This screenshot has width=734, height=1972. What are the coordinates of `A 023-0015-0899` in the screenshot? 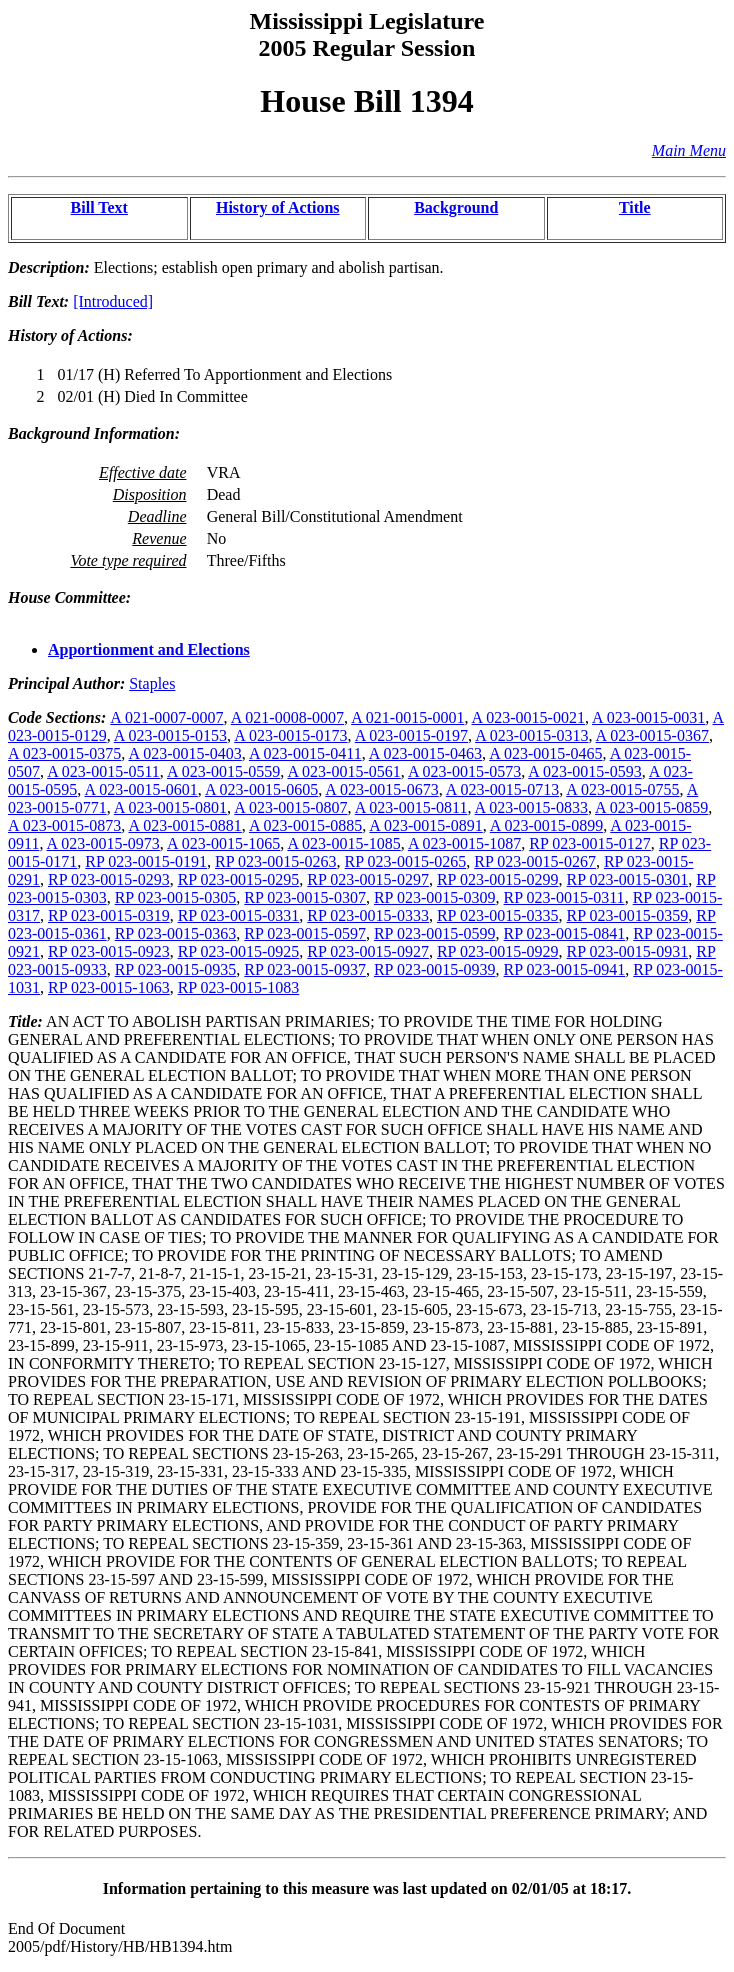 It's located at (546, 825).